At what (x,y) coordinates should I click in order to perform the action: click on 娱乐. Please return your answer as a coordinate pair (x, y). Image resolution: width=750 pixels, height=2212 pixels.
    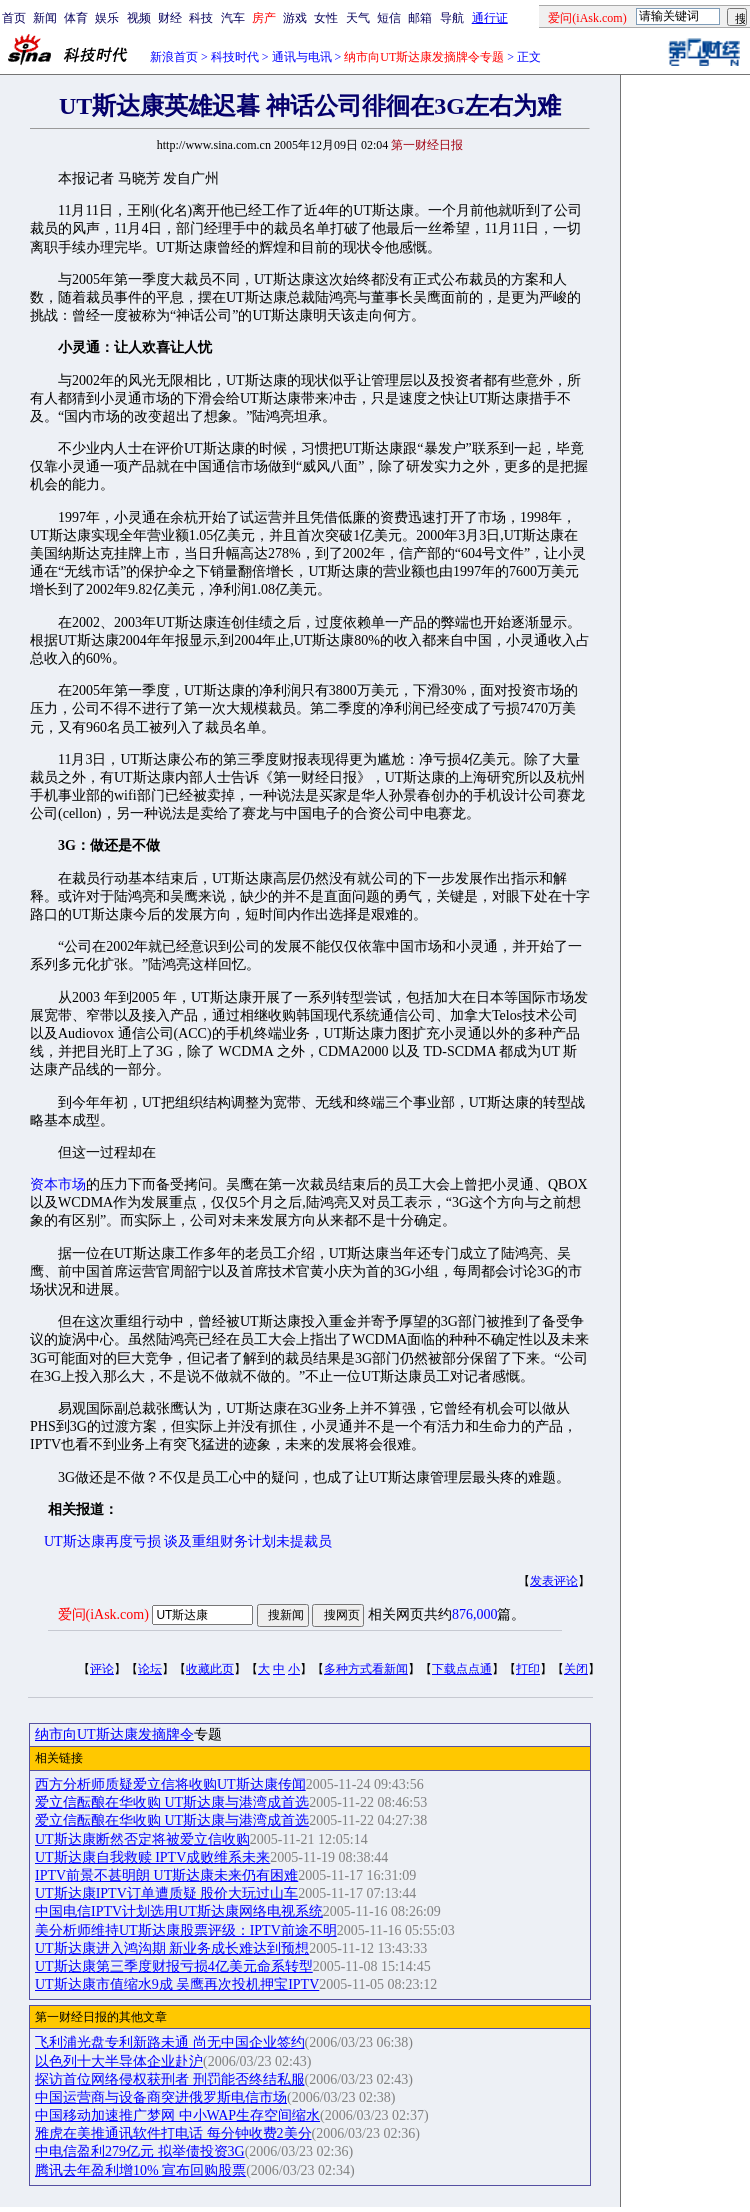
    Looking at the image, I should click on (107, 18).